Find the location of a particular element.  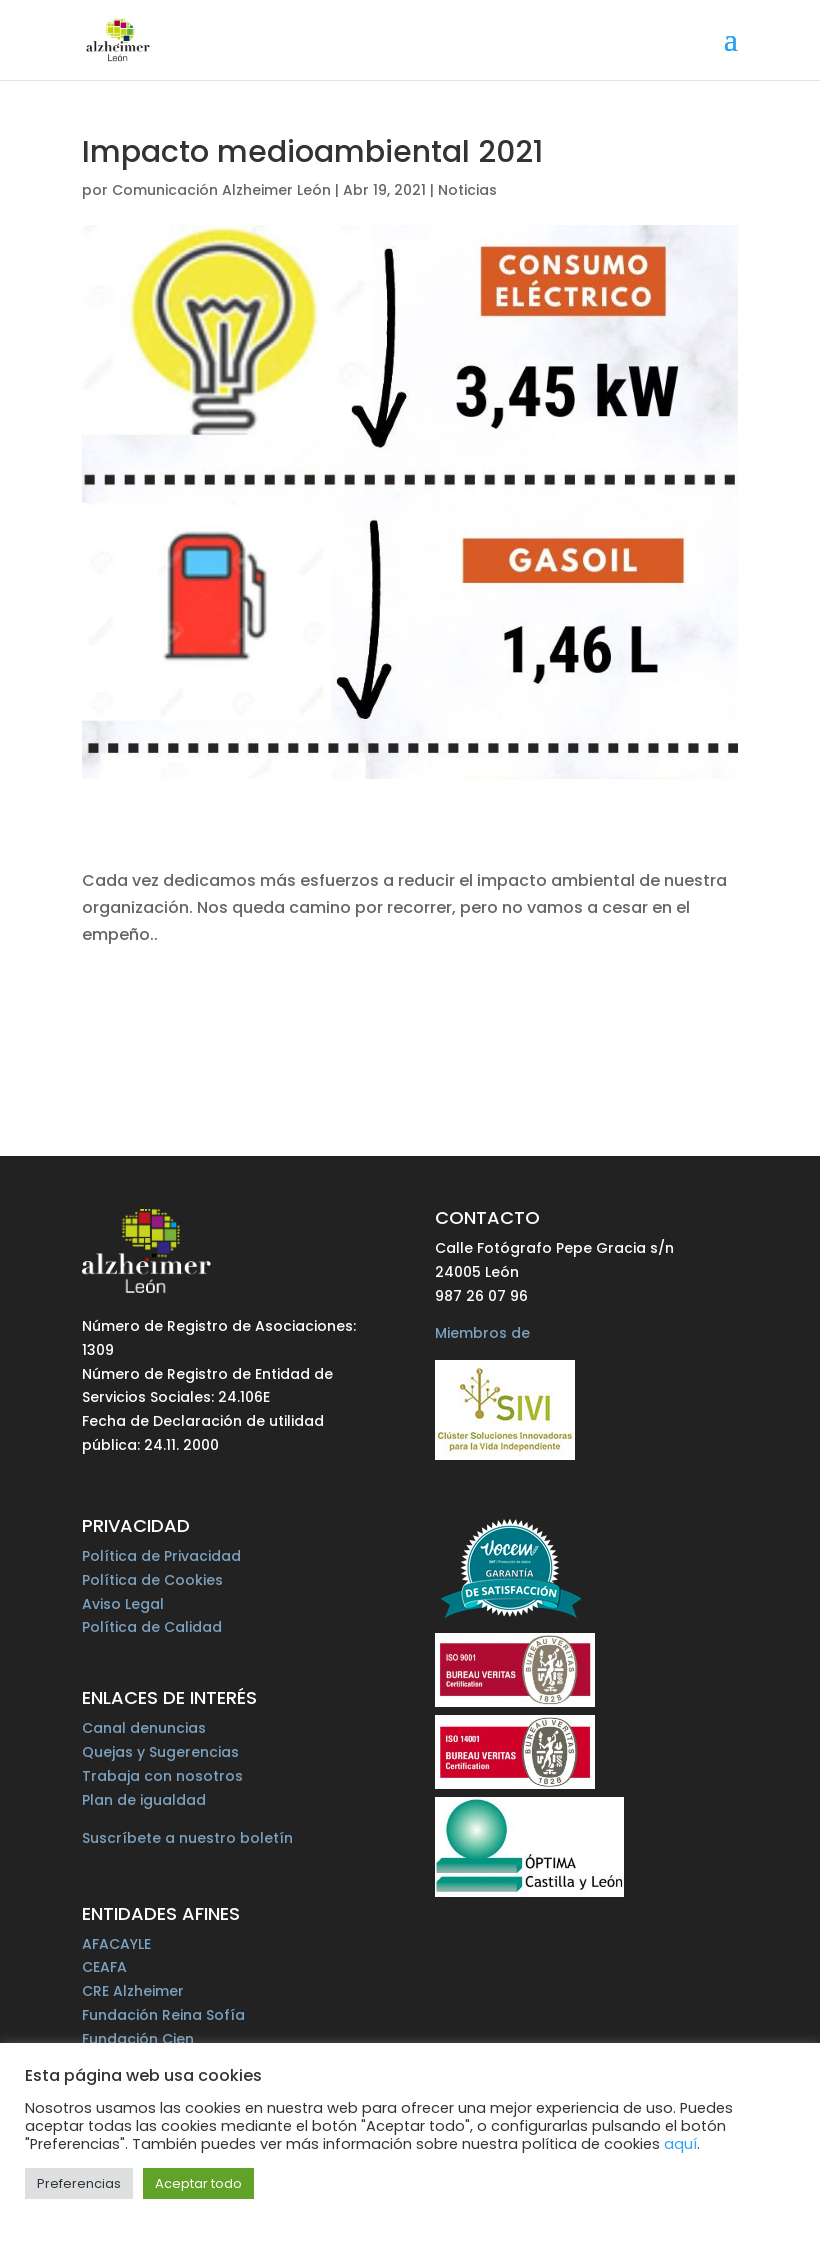

Aviso Legal is located at coordinates (123, 1604).